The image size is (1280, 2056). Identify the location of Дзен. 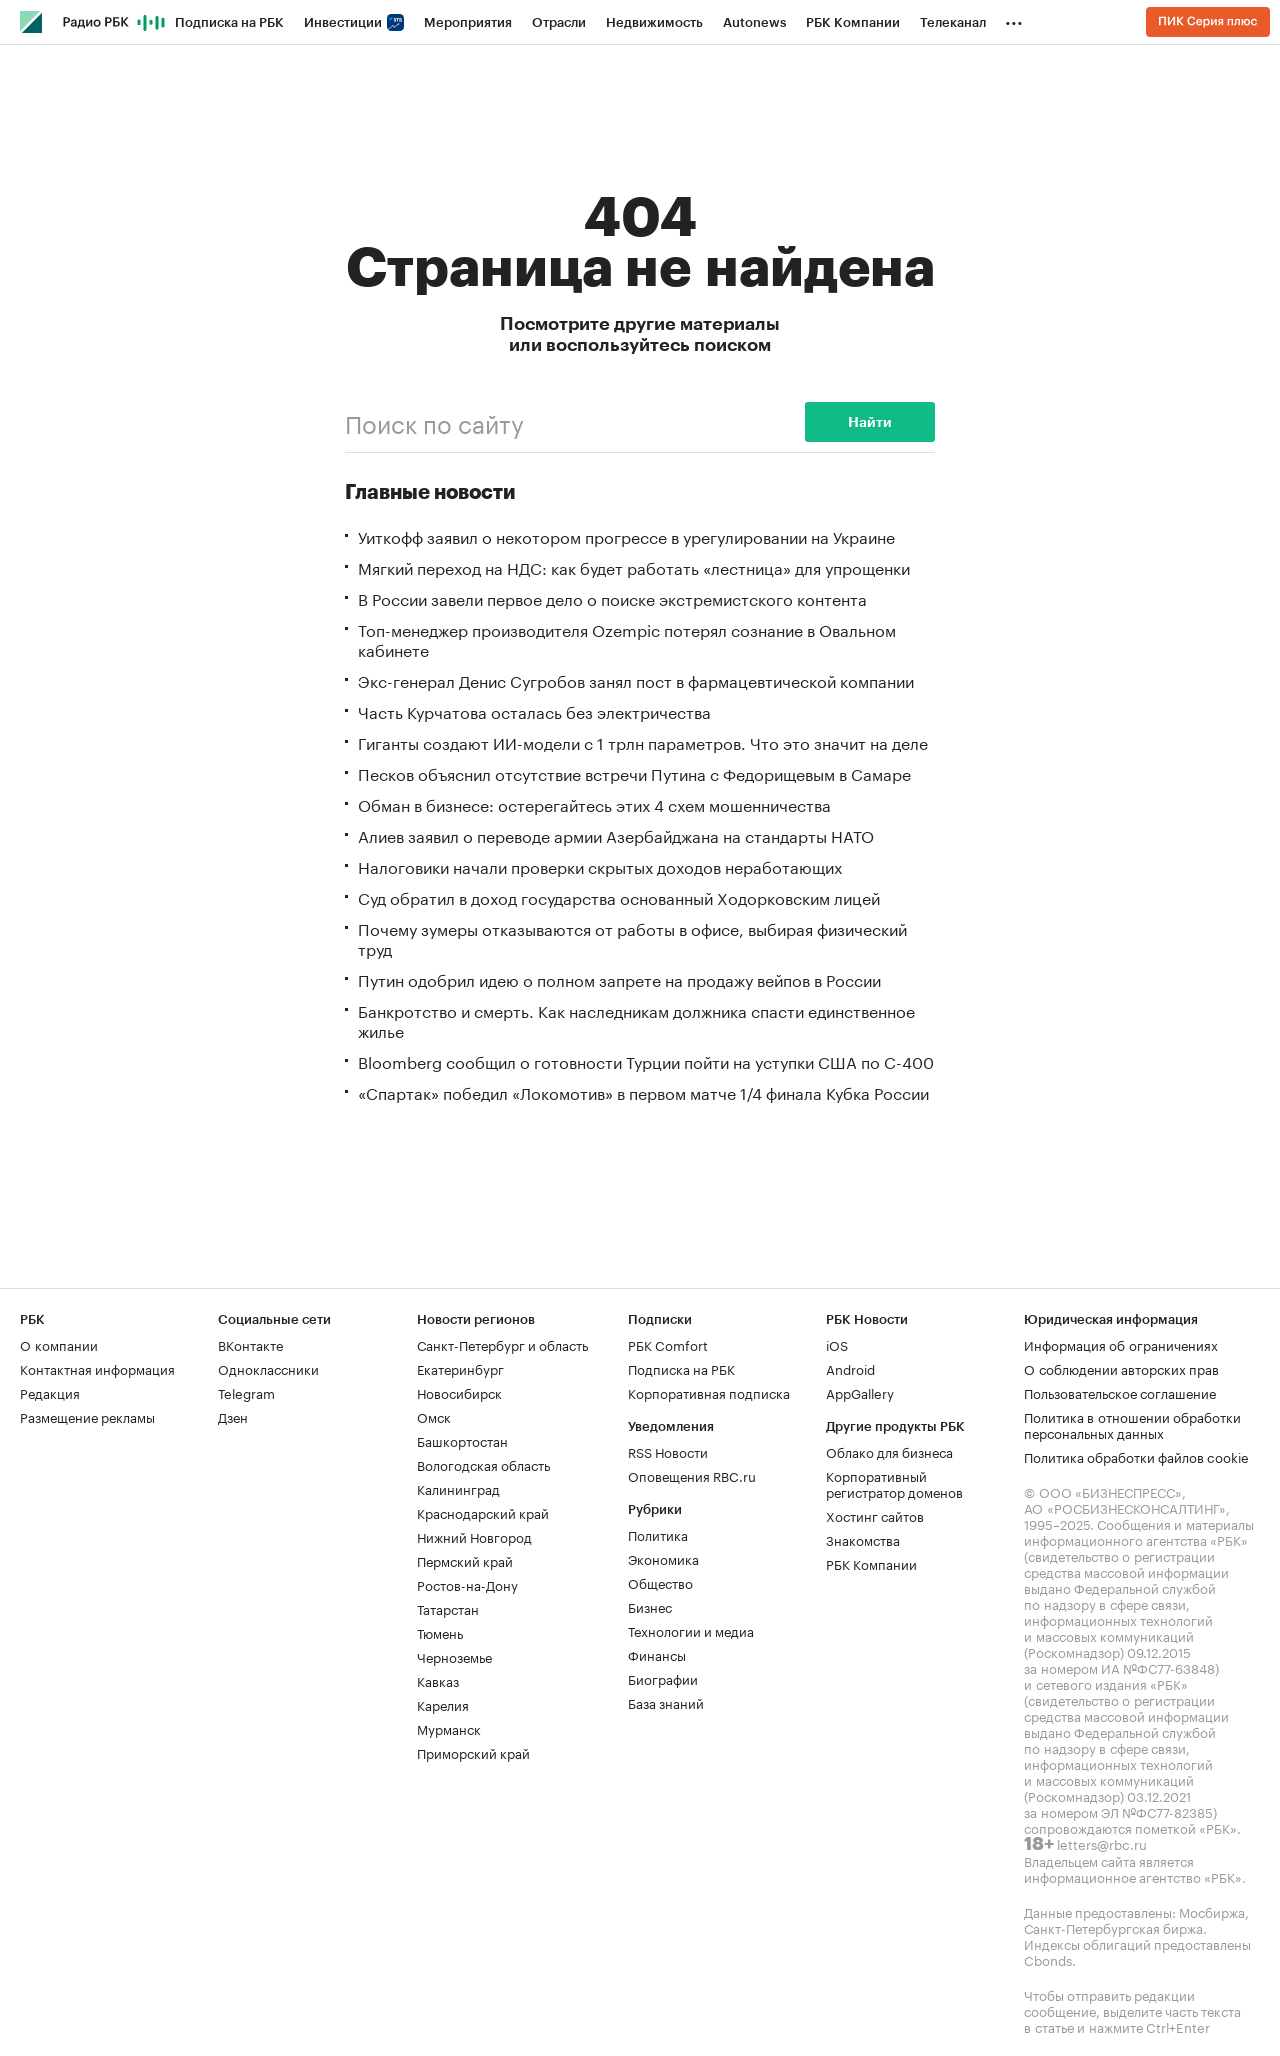
(233, 1416).